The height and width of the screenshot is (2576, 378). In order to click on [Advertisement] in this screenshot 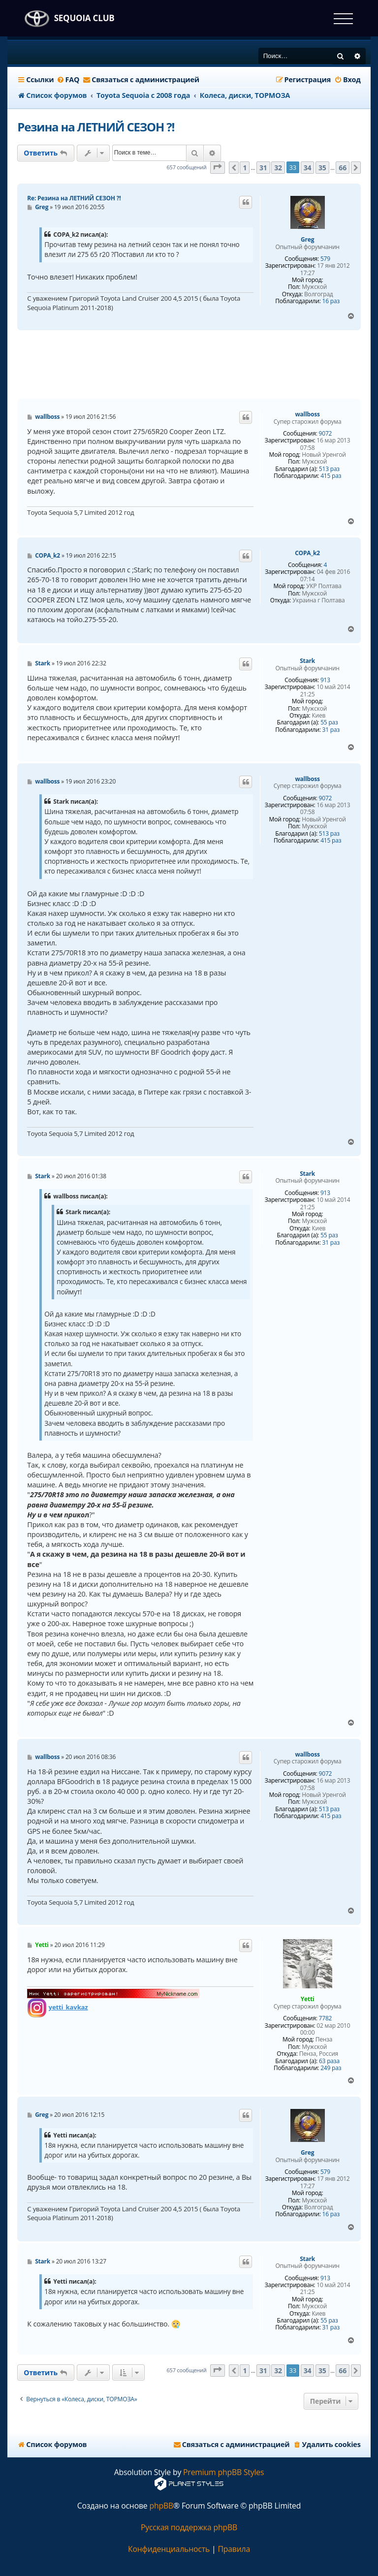, I will do `click(196, 365)`.